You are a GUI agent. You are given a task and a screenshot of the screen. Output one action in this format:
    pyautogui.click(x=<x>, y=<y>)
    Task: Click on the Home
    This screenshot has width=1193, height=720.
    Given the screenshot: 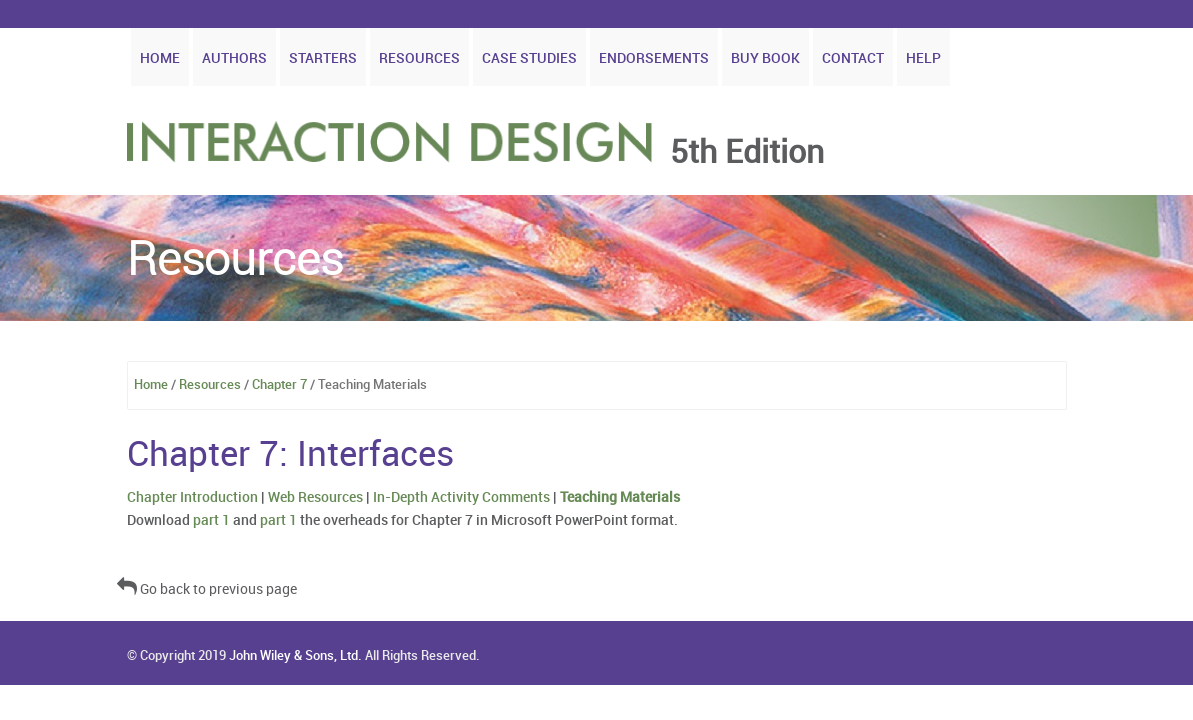 What is the action you would take?
    pyautogui.click(x=160, y=58)
    